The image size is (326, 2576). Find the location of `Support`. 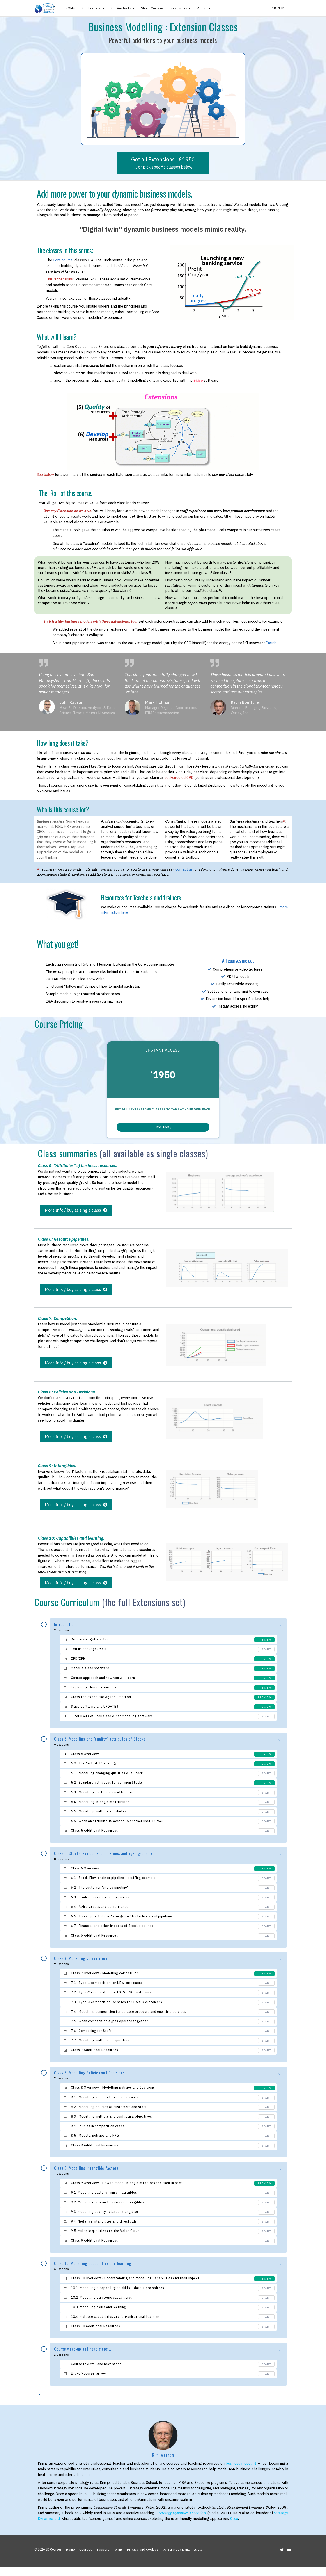

Support is located at coordinates (102, 2559).